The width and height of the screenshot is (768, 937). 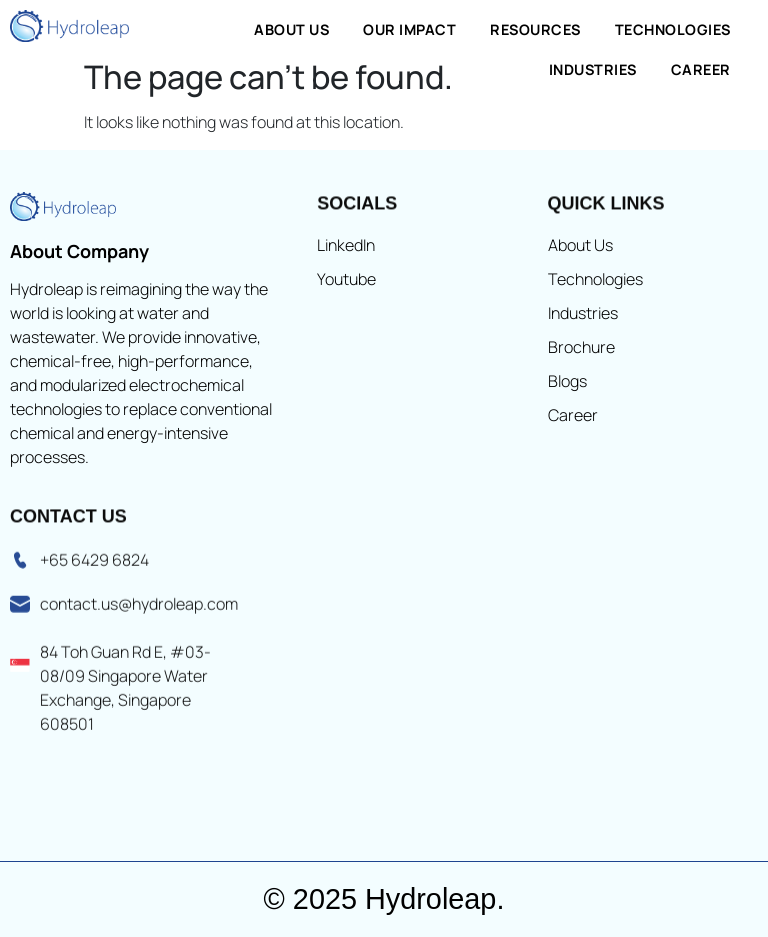 I want to click on Career, so click(x=701, y=69).